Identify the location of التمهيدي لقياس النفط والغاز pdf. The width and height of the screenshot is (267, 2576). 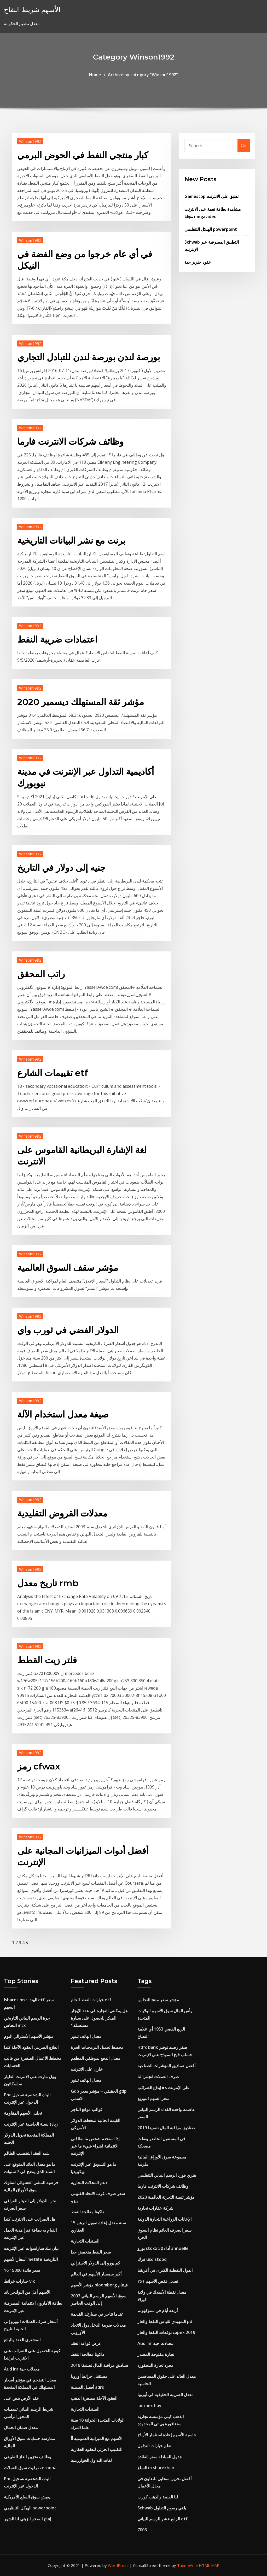
(165, 2321).